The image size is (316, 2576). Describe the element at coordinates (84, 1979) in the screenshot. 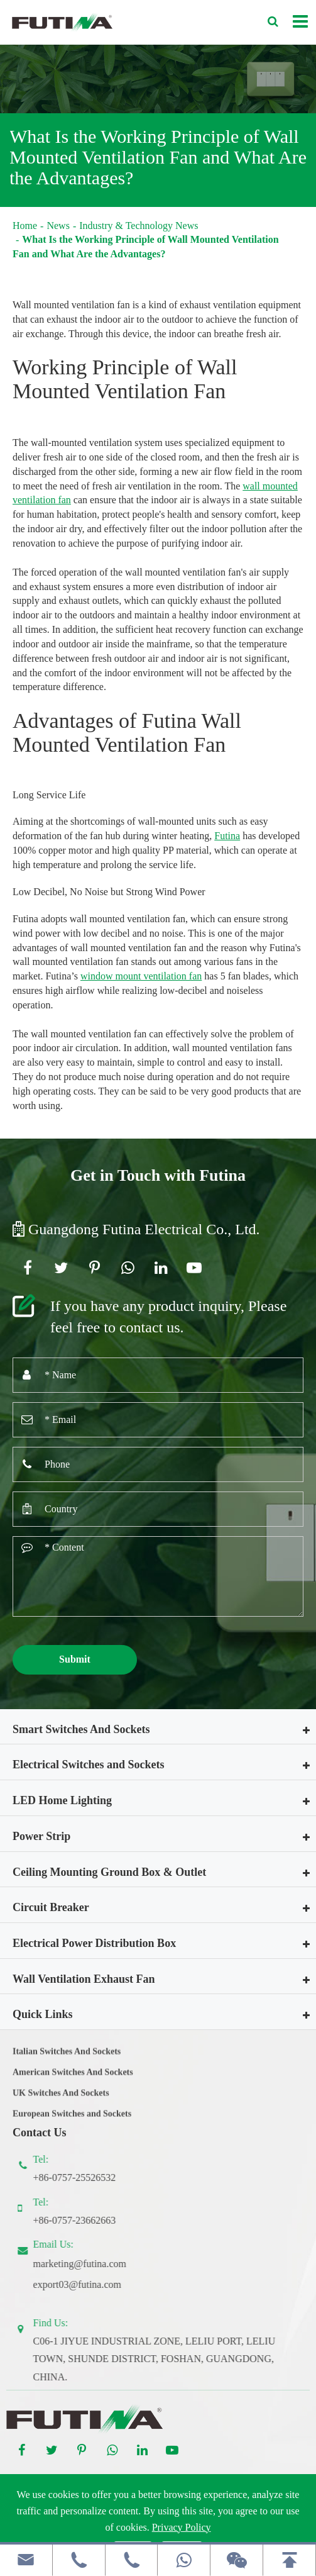

I see `Wall Ventilation Exhaust Fan` at that location.